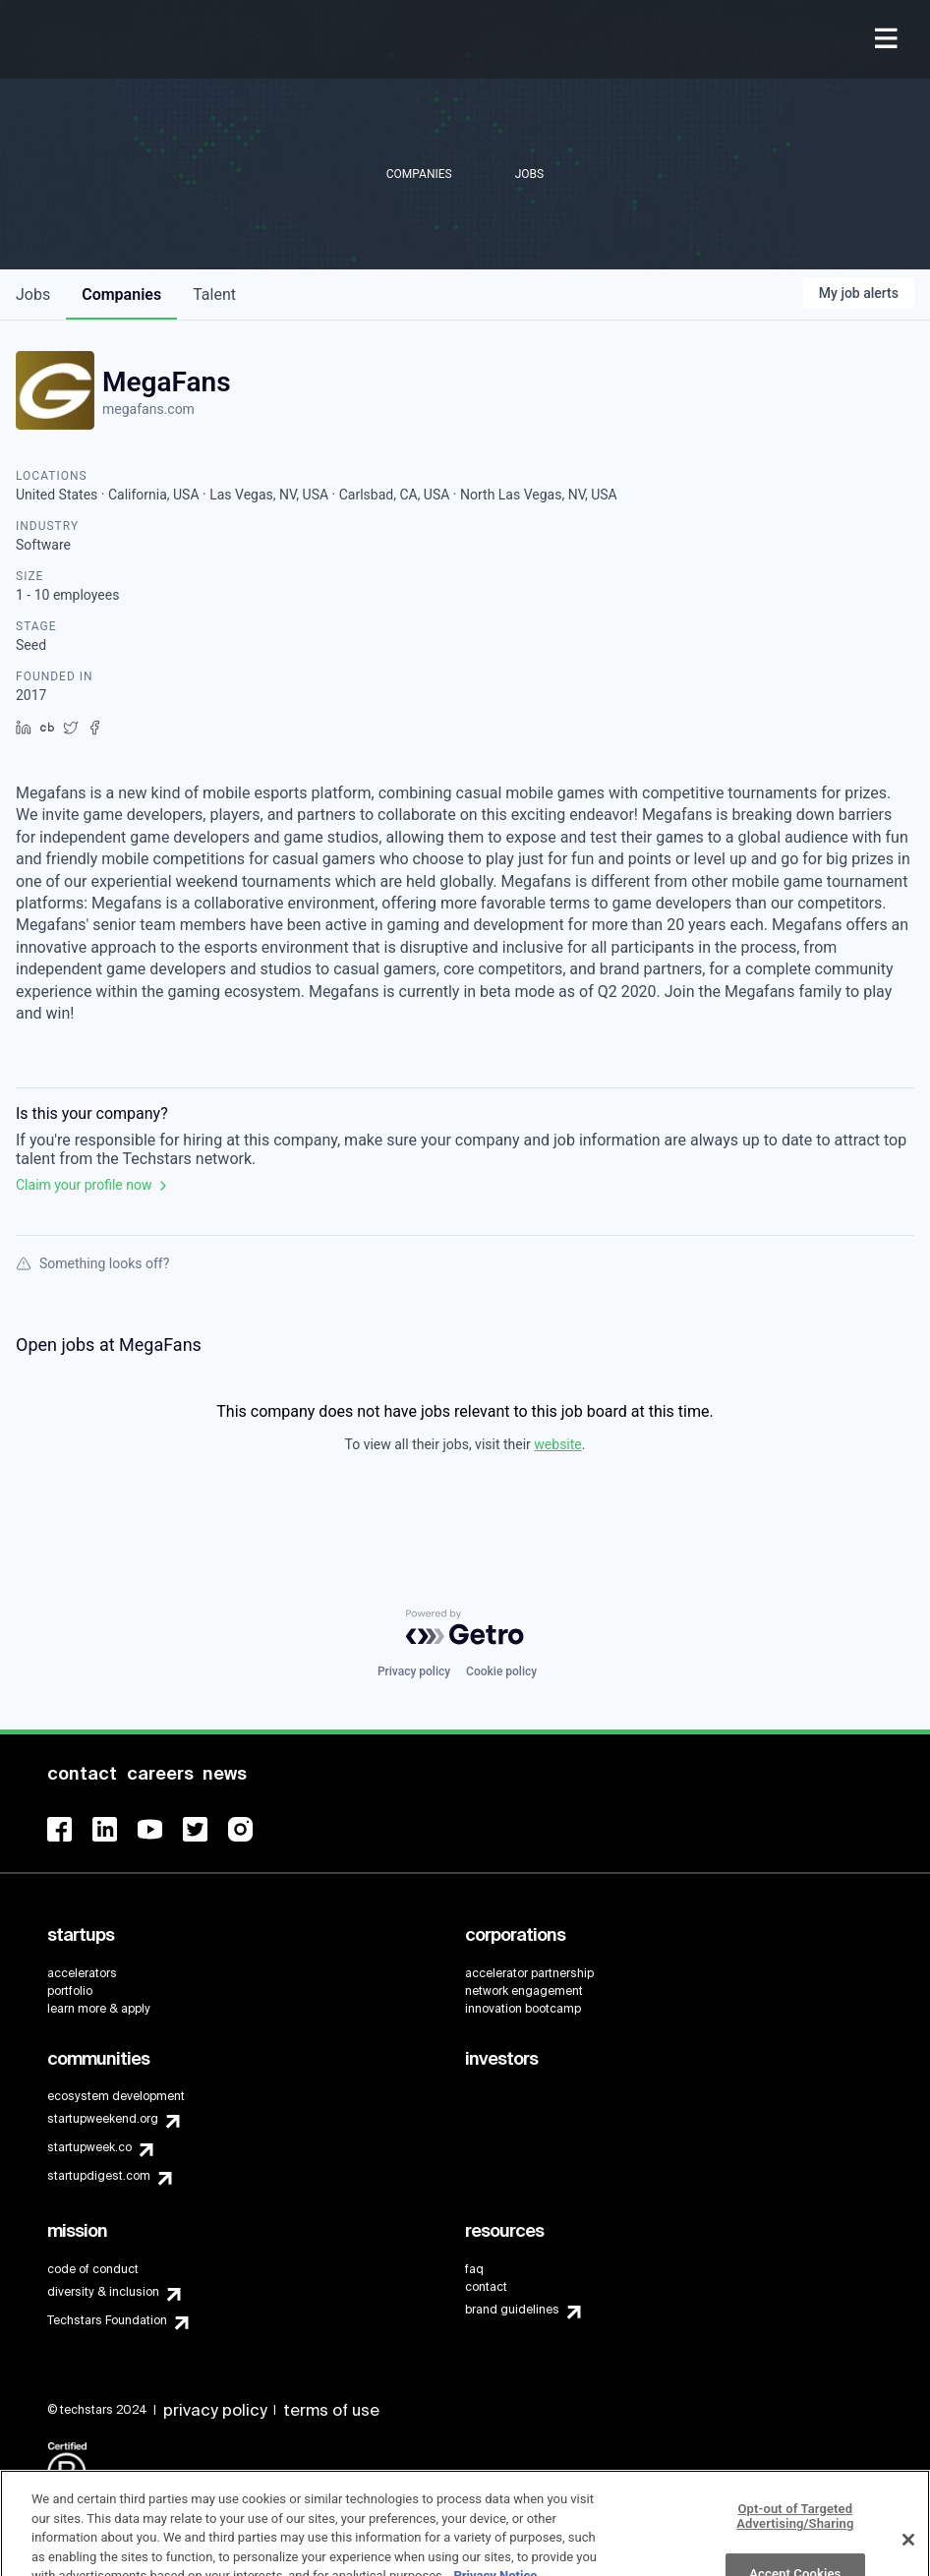 This screenshot has width=930, height=2576. I want to click on faq [menuitem], so click(474, 2269).